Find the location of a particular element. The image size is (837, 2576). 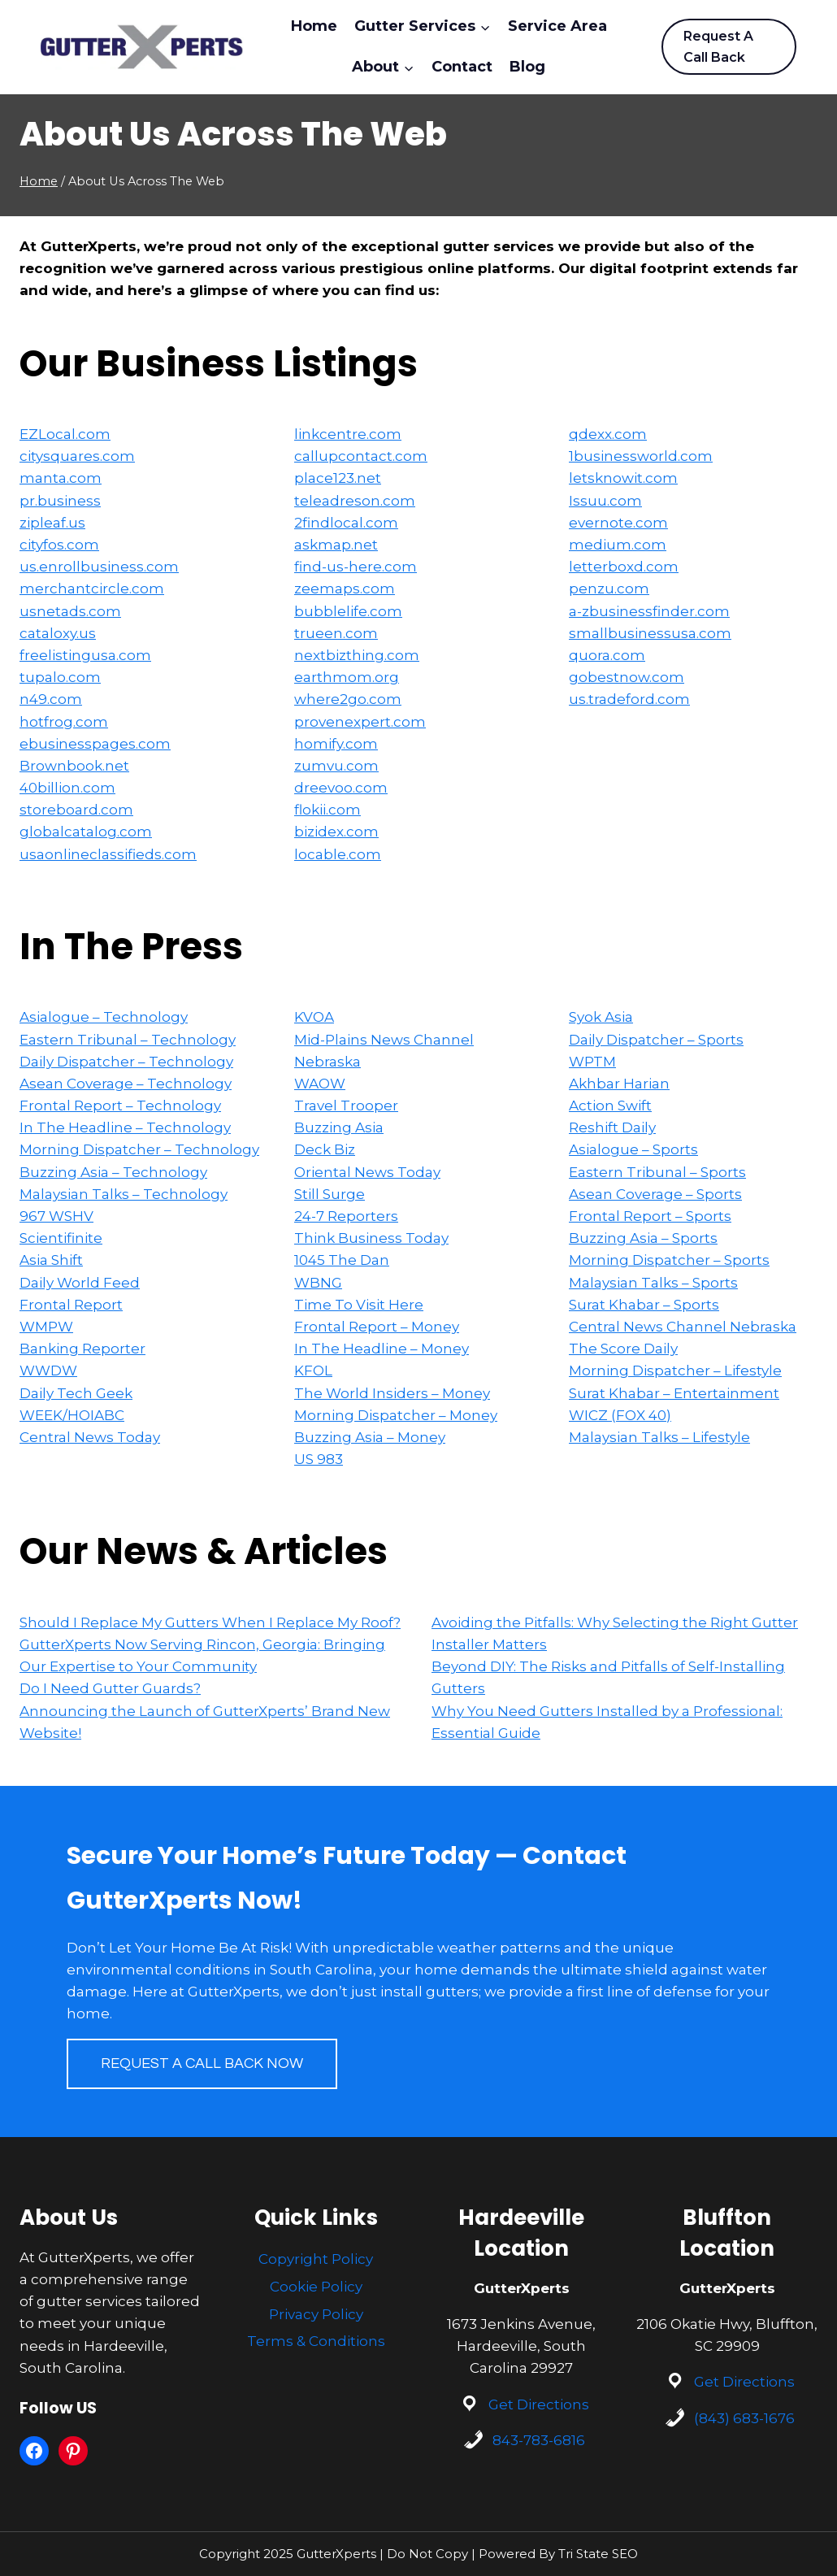

Contact is located at coordinates (462, 67).